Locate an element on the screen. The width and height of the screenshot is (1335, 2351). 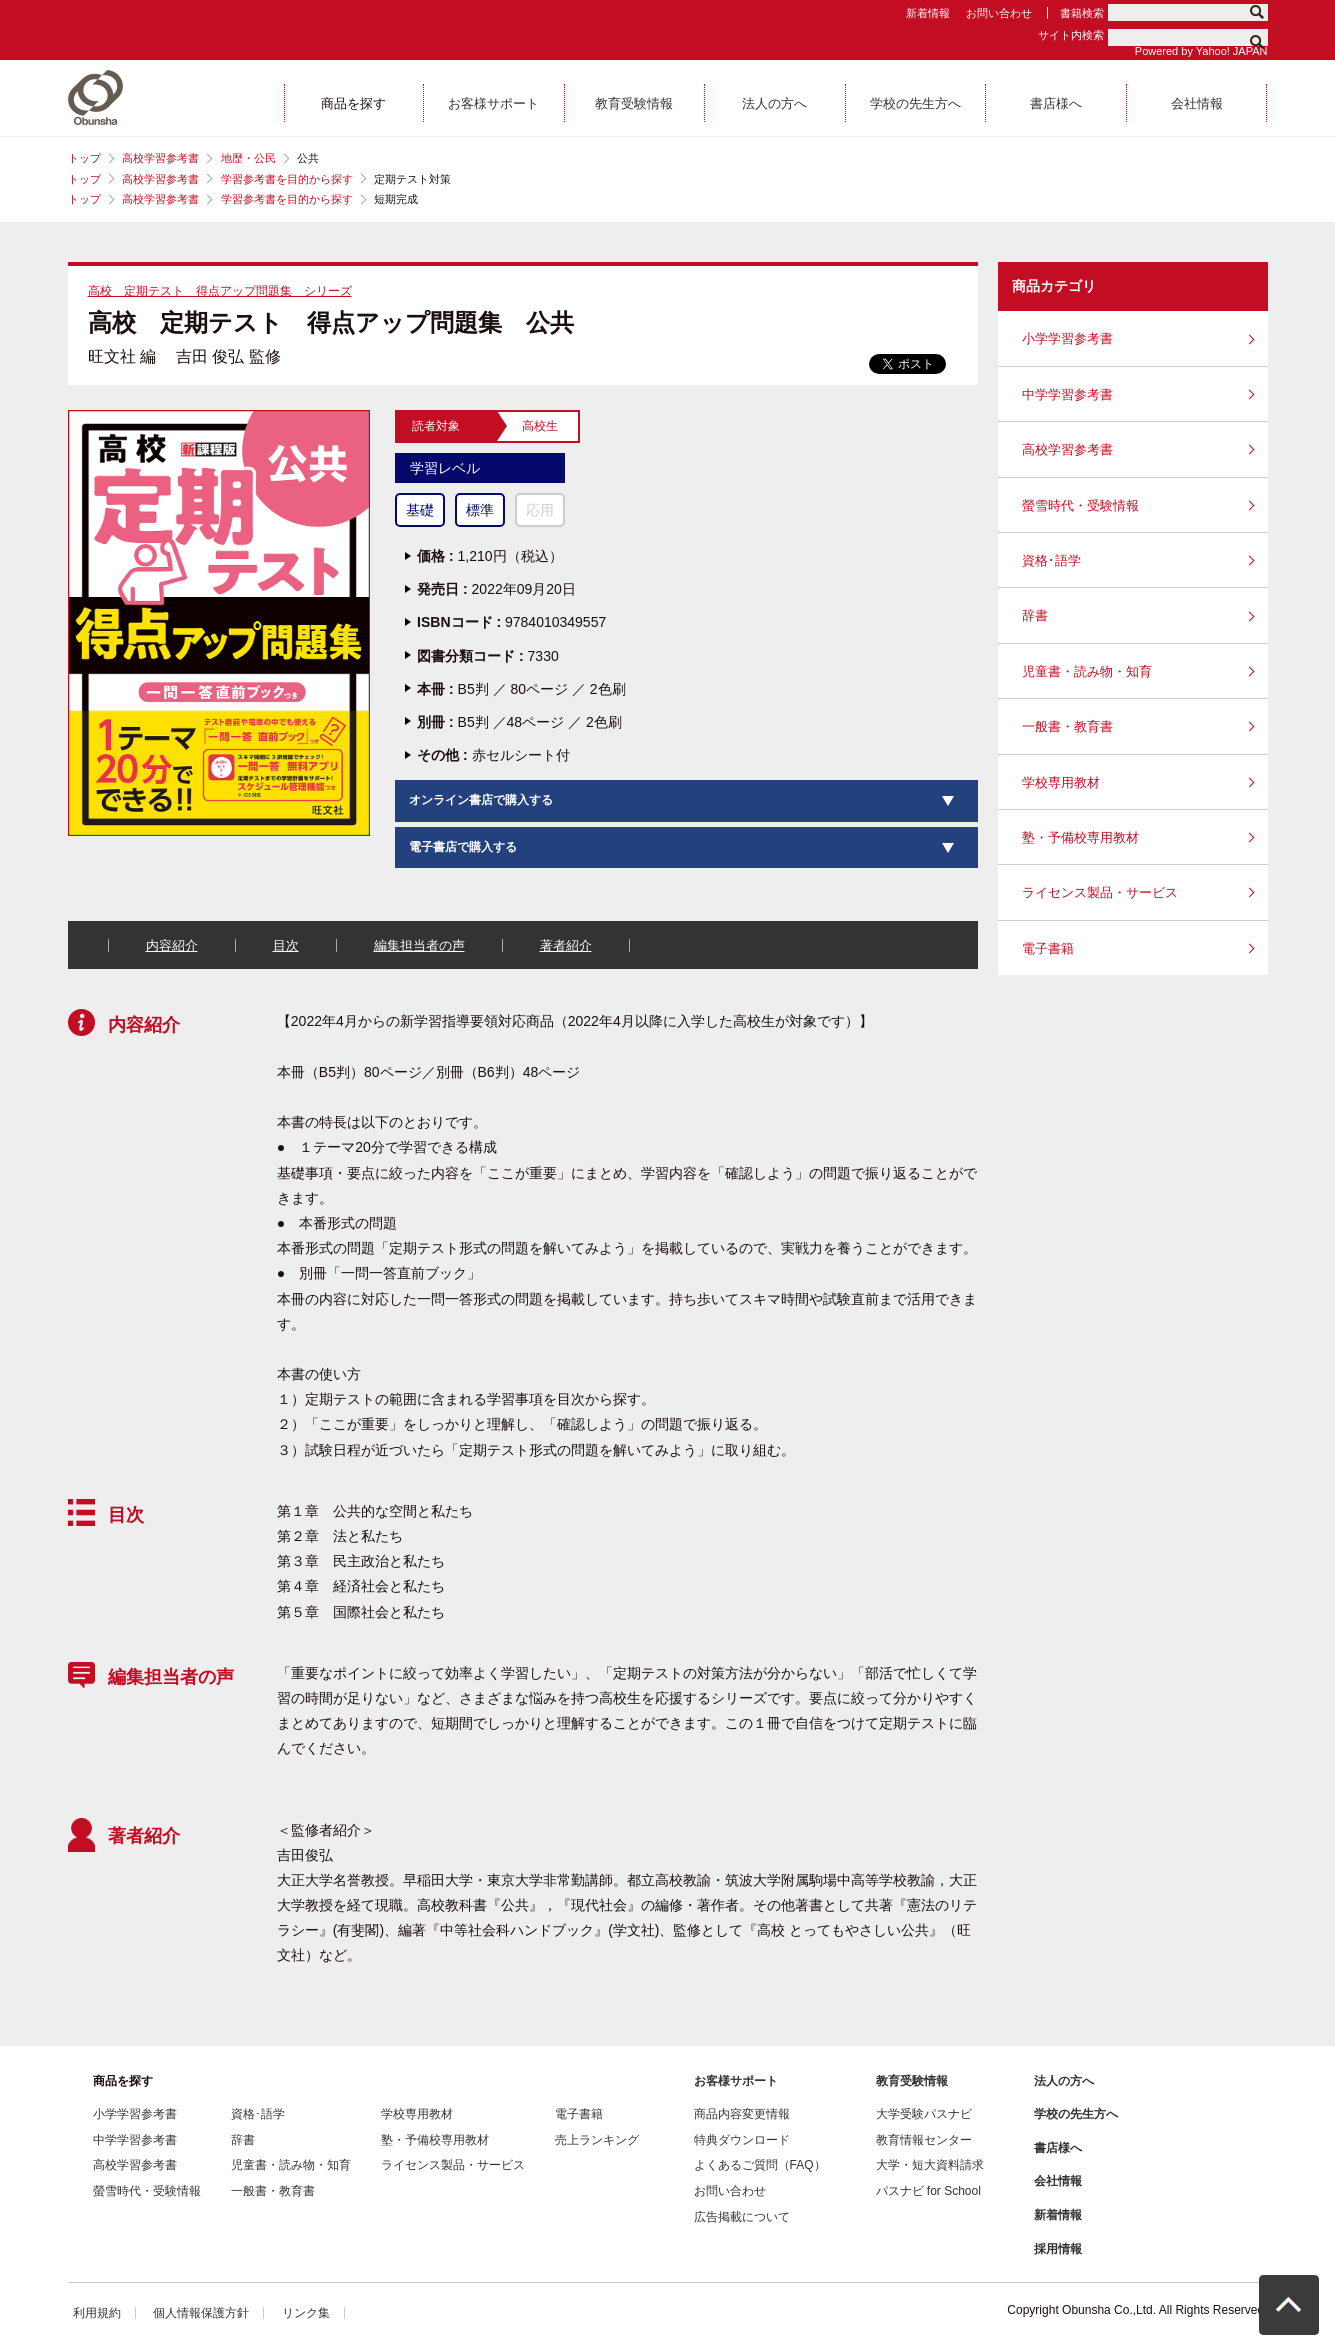
特典ダウンロード is located at coordinates (742, 2140).